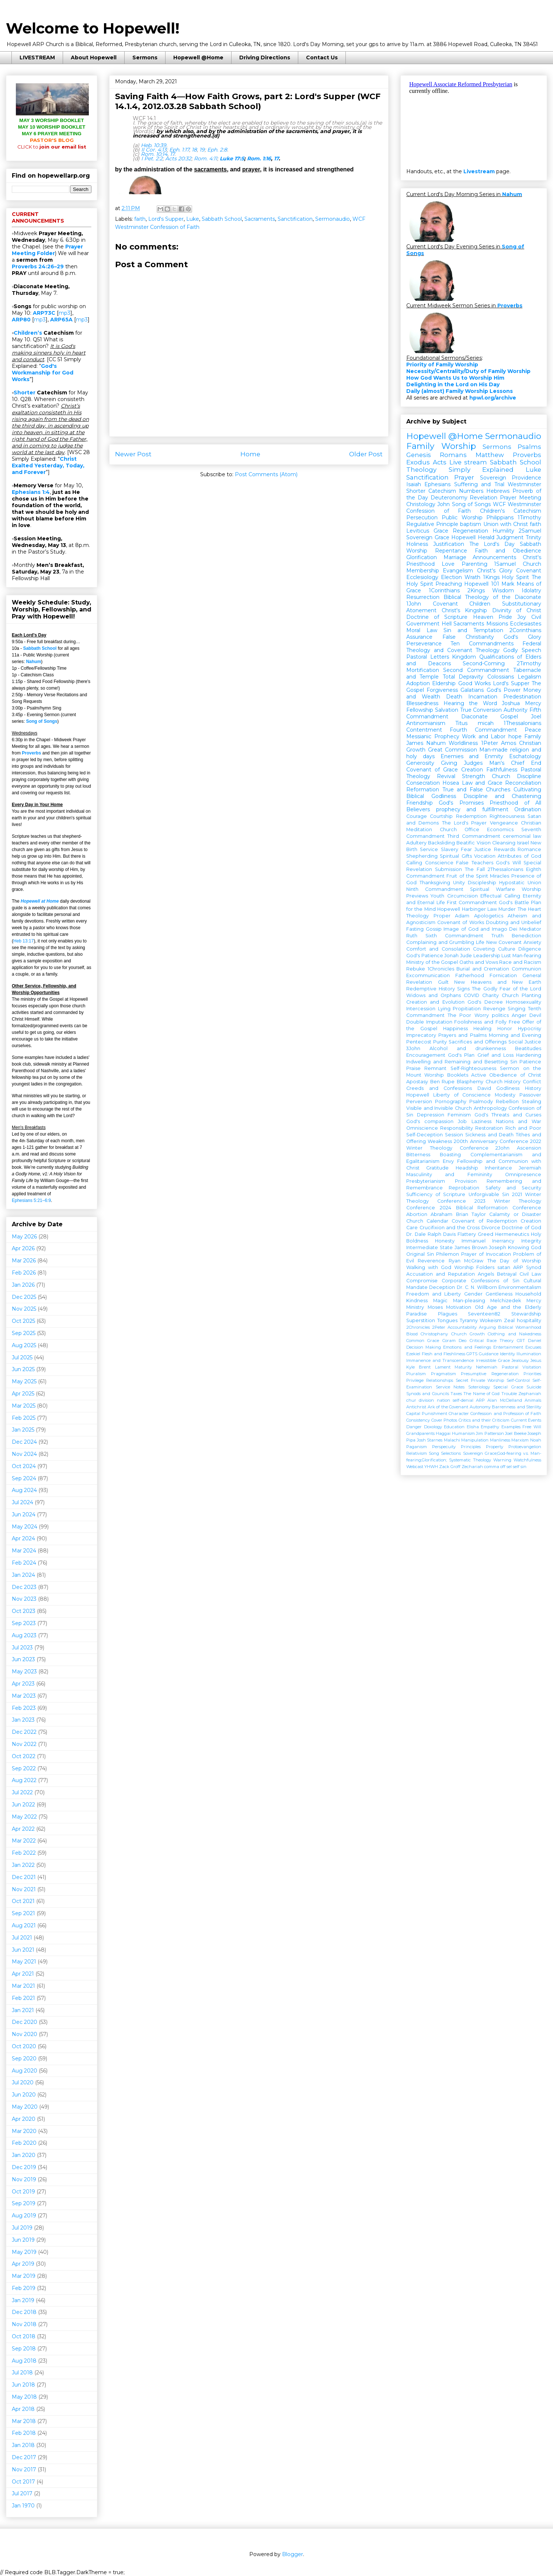 This screenshot has width=553, height=2576. What do you see at coordinates (514, 1260) in the screenshot?
I see `The Day of Worship` at bounding box center [514, 1260].